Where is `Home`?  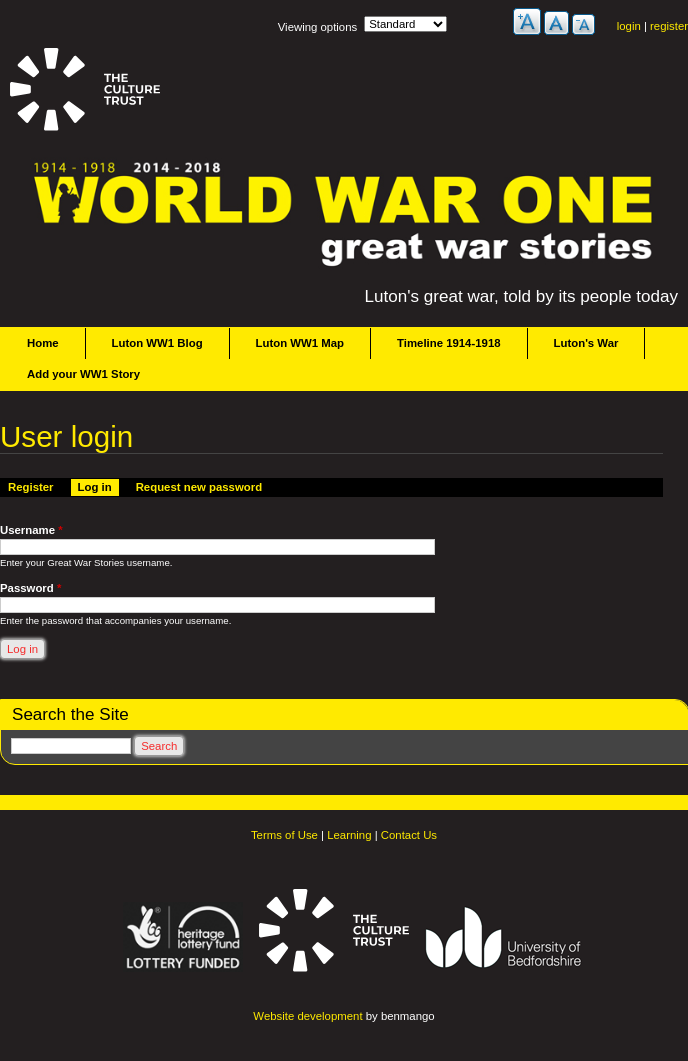
Home is located at coordinates (43, 343).